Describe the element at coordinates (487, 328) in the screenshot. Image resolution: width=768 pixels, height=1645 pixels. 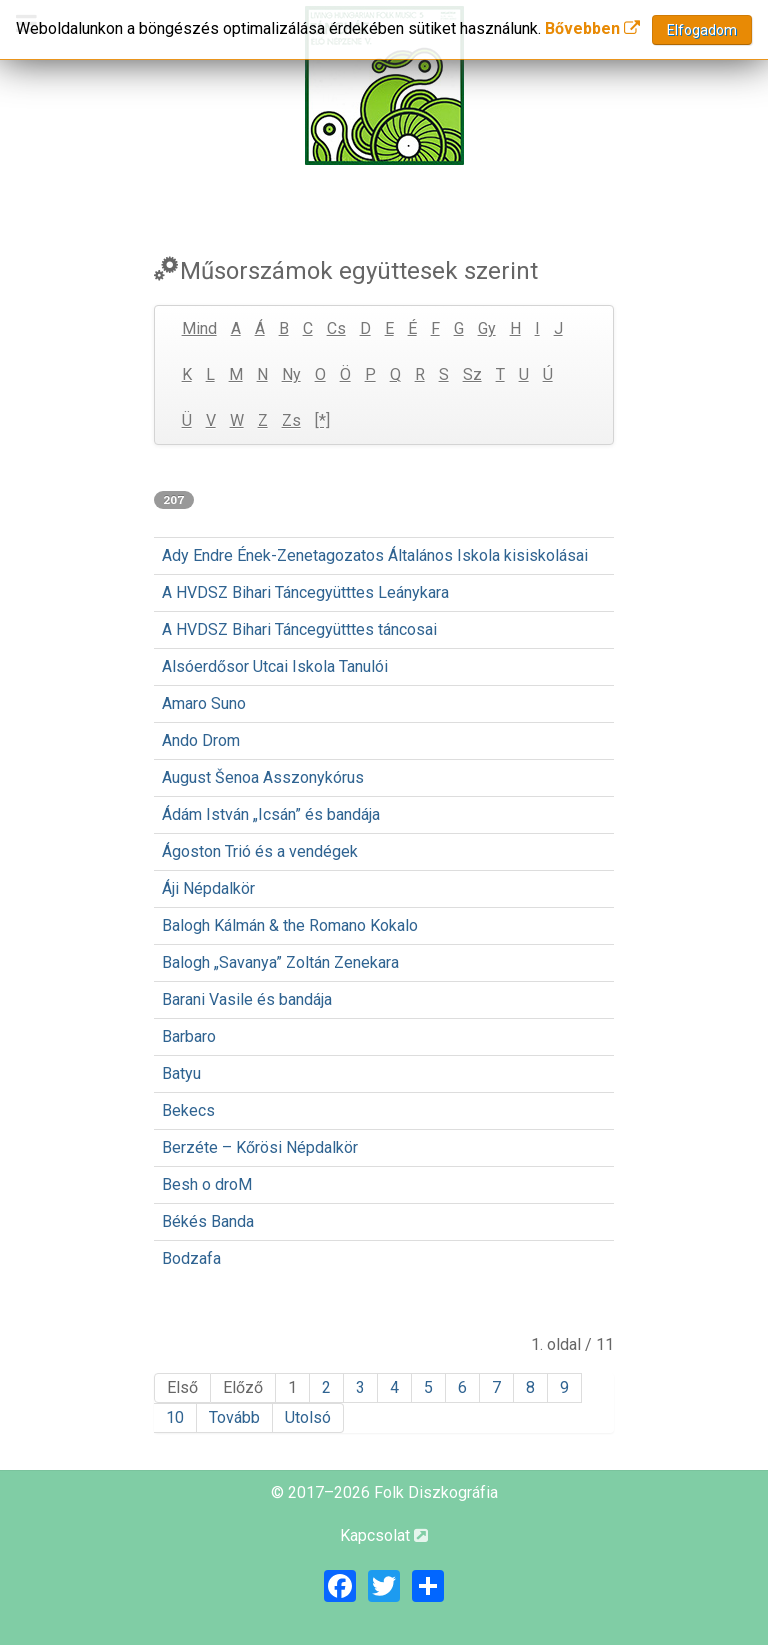
I see `Gy` at that location.